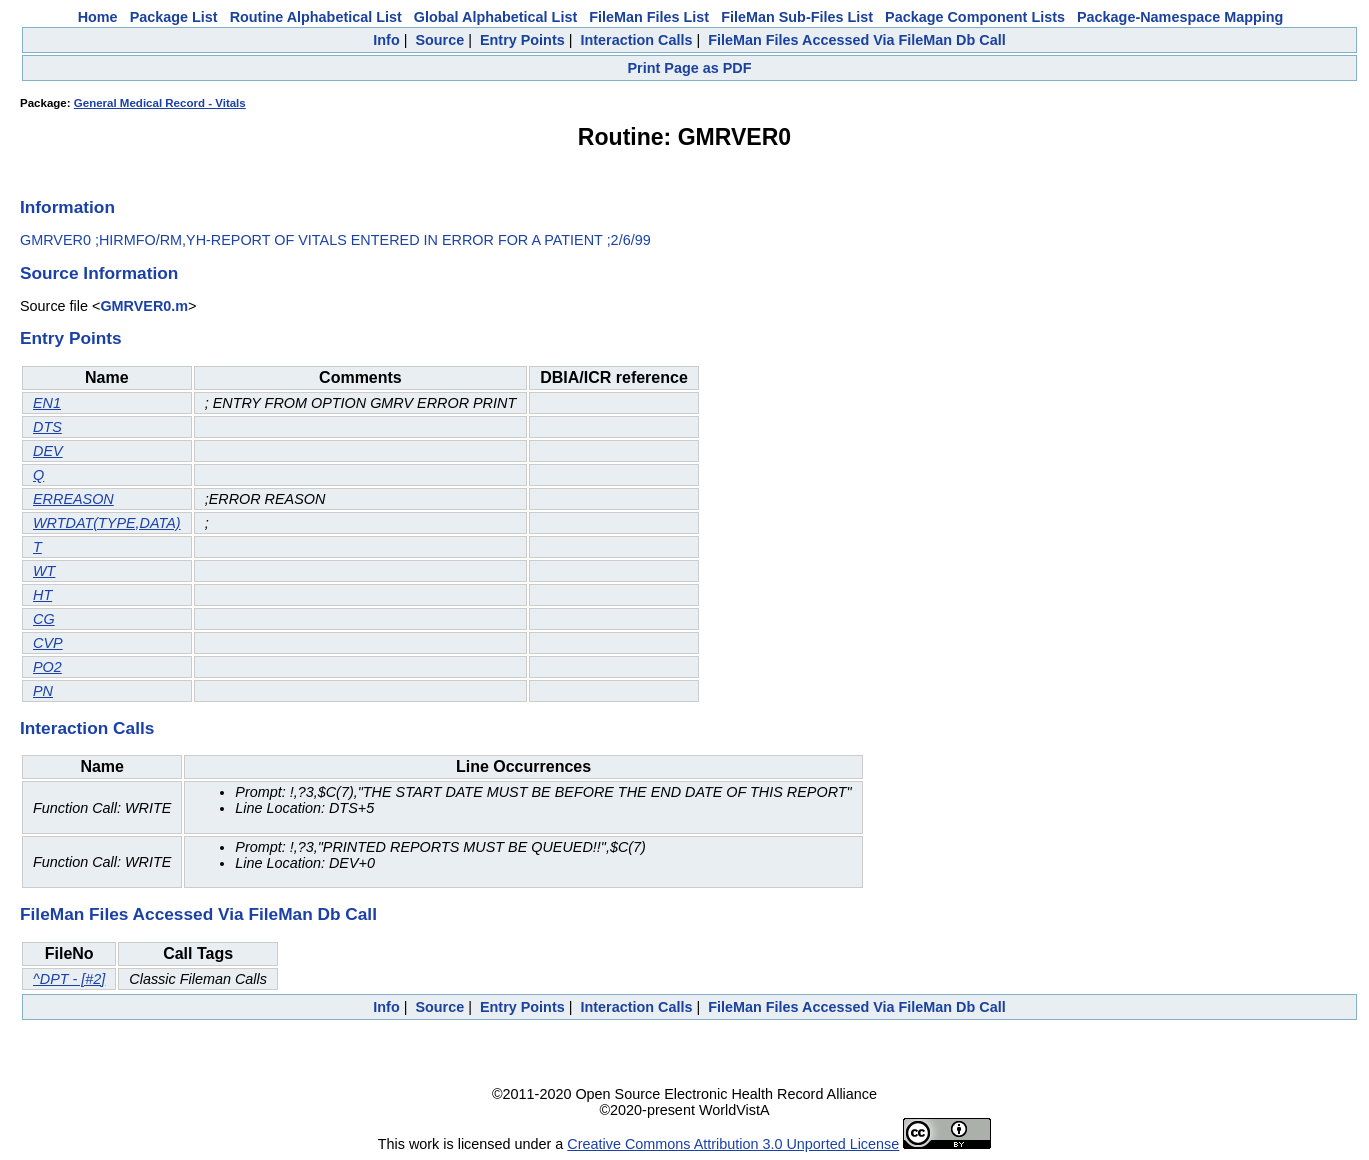  What do you see at coordinates (48, 451) in the screenshot?
I see `DEV` at bounding box center [48, 451].